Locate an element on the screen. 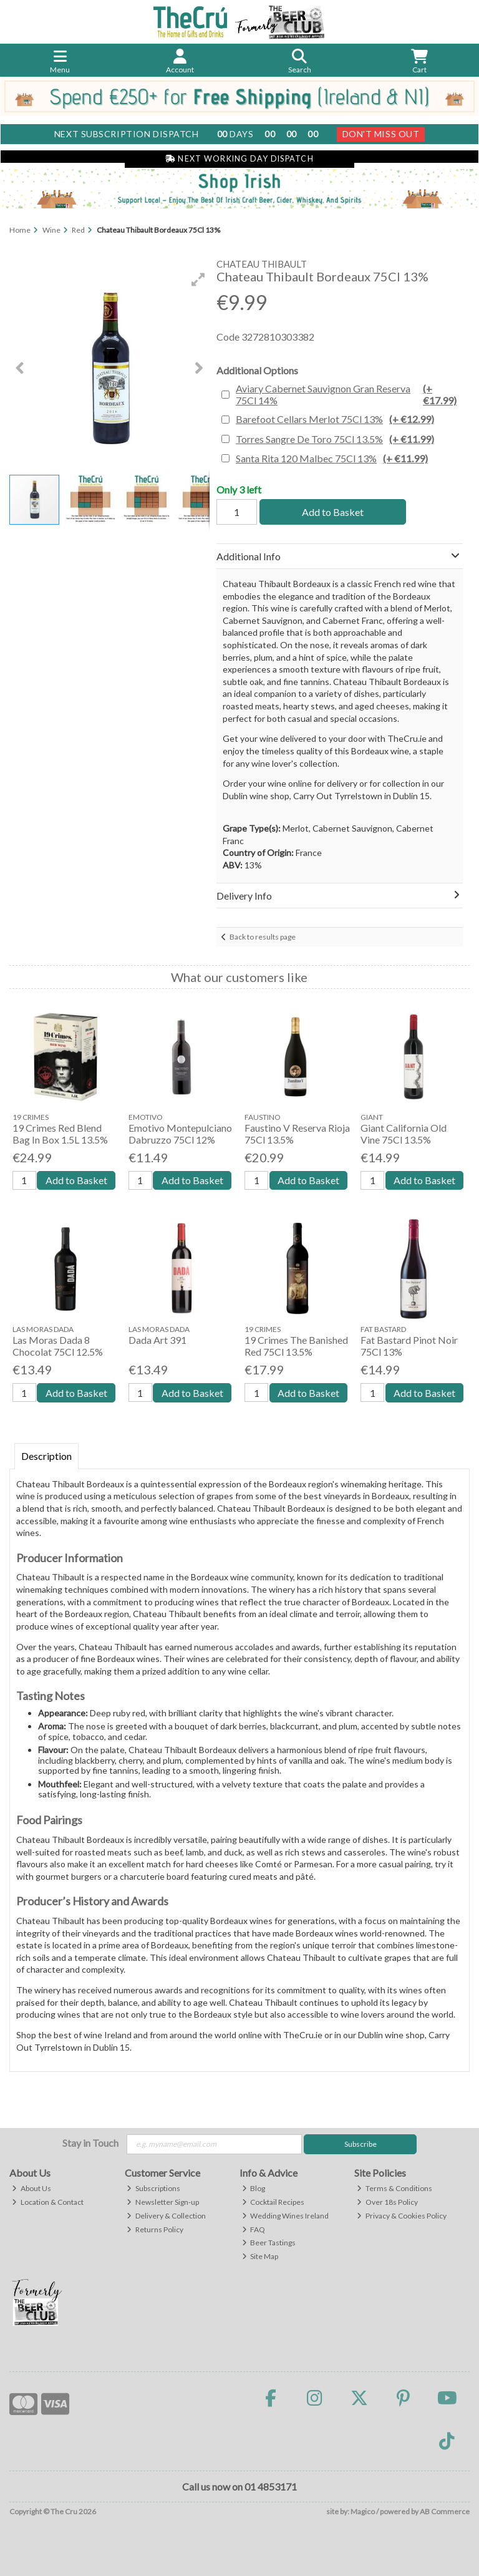 Image resolution: width=479 pixels, height=2576 pixels. Add to Basket is located at coordinates (333, 512).